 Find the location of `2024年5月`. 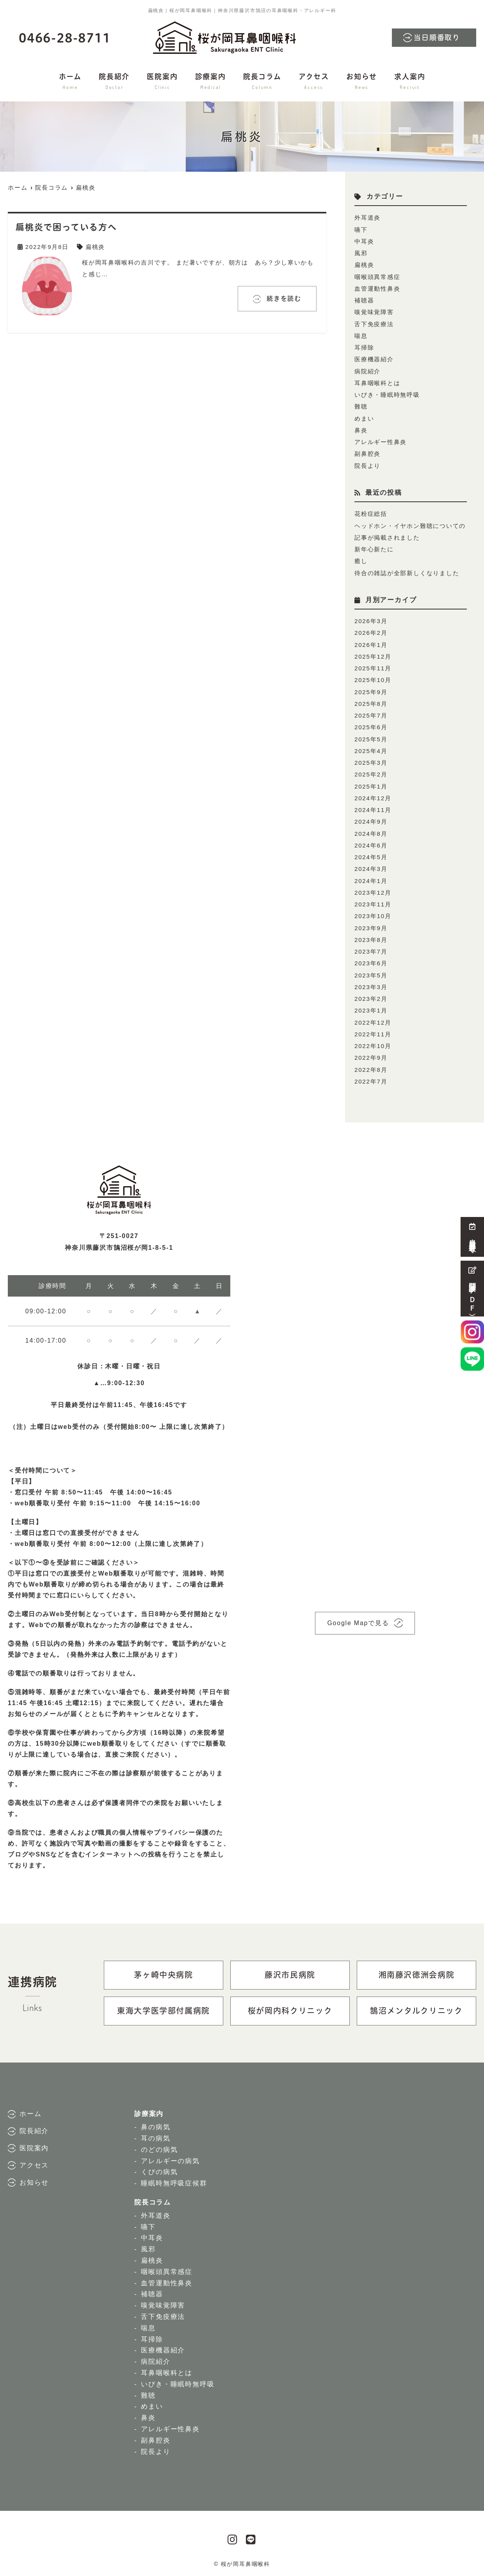

2024年5月 is located at coordinates (370, 852).